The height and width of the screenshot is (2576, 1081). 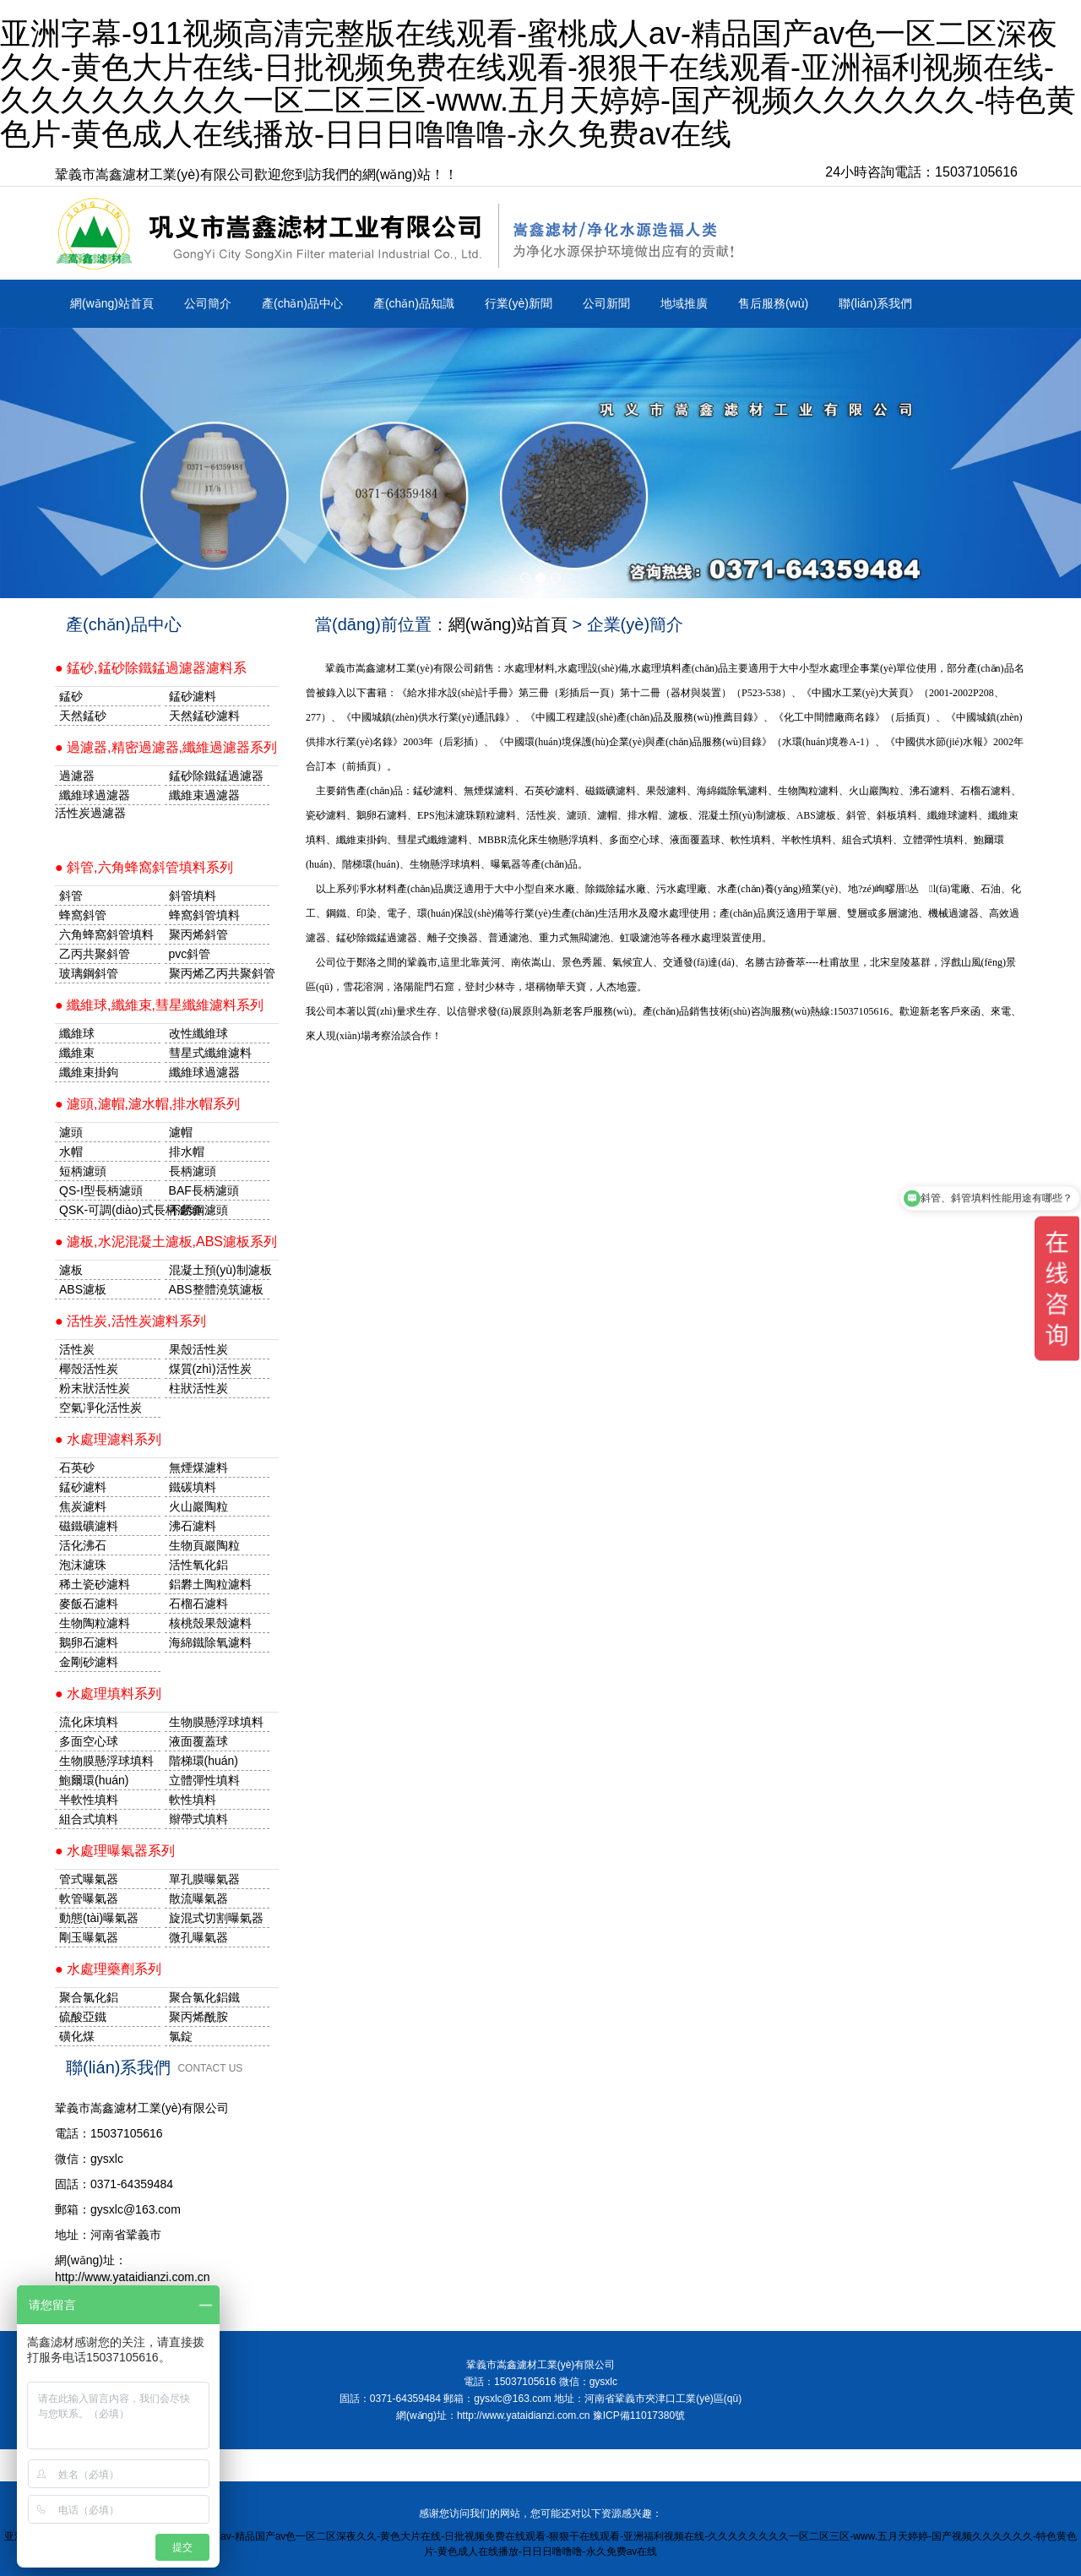 What do you see at coordinates (204, 1545) in the screenshot?
I see `生物頁巖陶粒` at bounding box center [204, 1545].